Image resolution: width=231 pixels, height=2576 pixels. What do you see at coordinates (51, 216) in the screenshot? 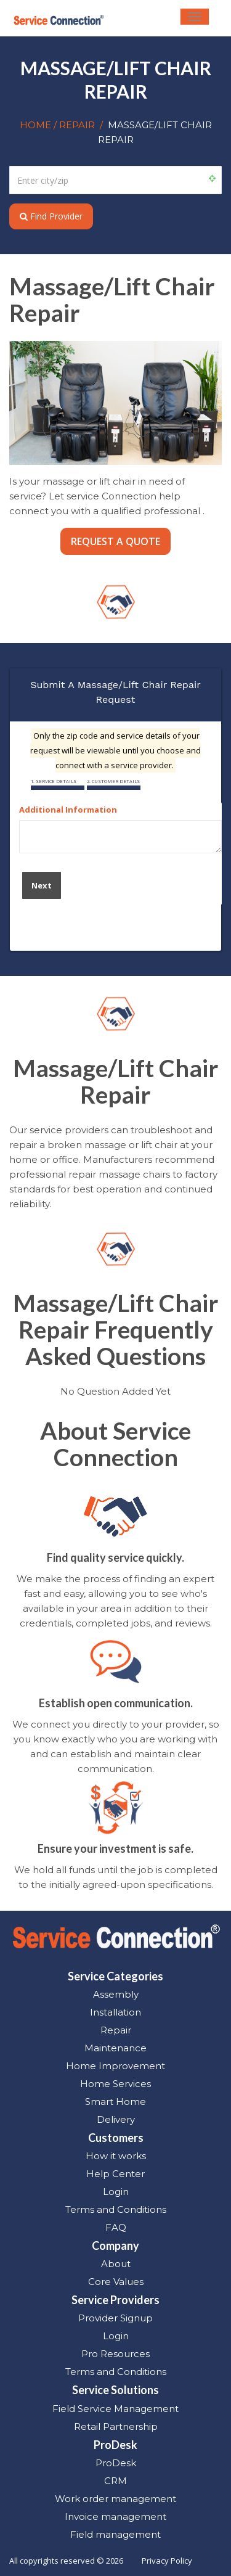
I see `Find Provider` at bounding box center [51, 216].